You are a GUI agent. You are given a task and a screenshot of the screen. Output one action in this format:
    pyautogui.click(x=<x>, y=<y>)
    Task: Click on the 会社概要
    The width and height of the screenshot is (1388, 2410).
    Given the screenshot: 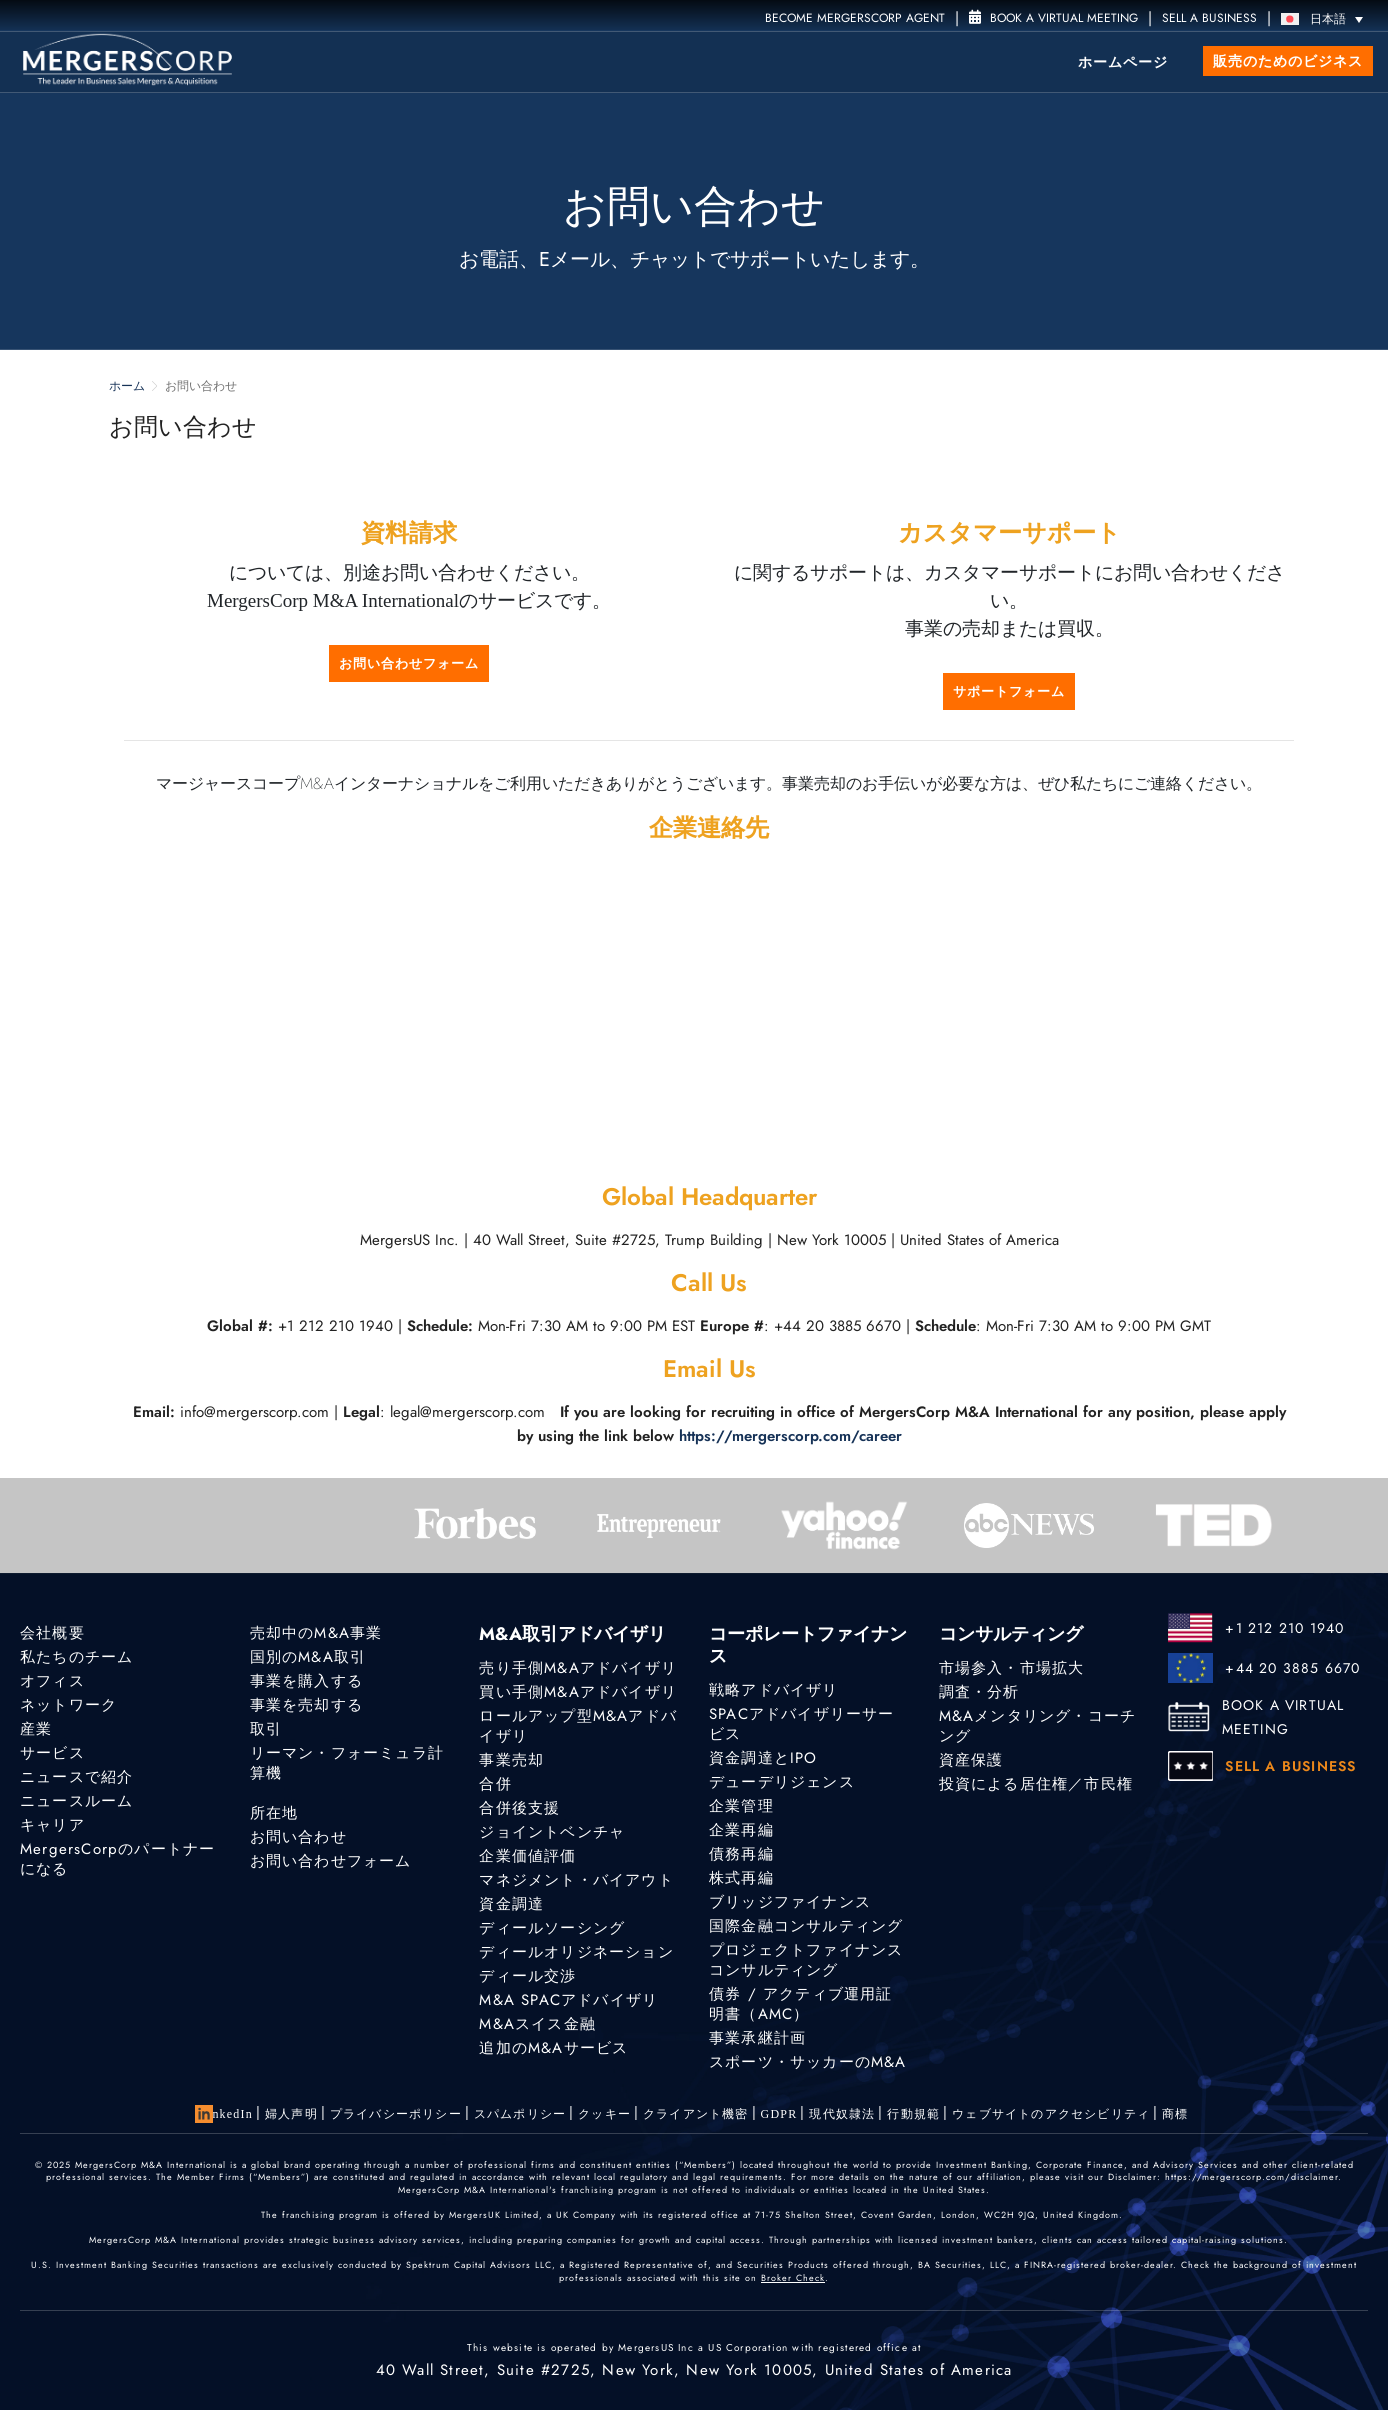 What is the action you would take?
    pyautogui.click(x=52, y=1633)
    